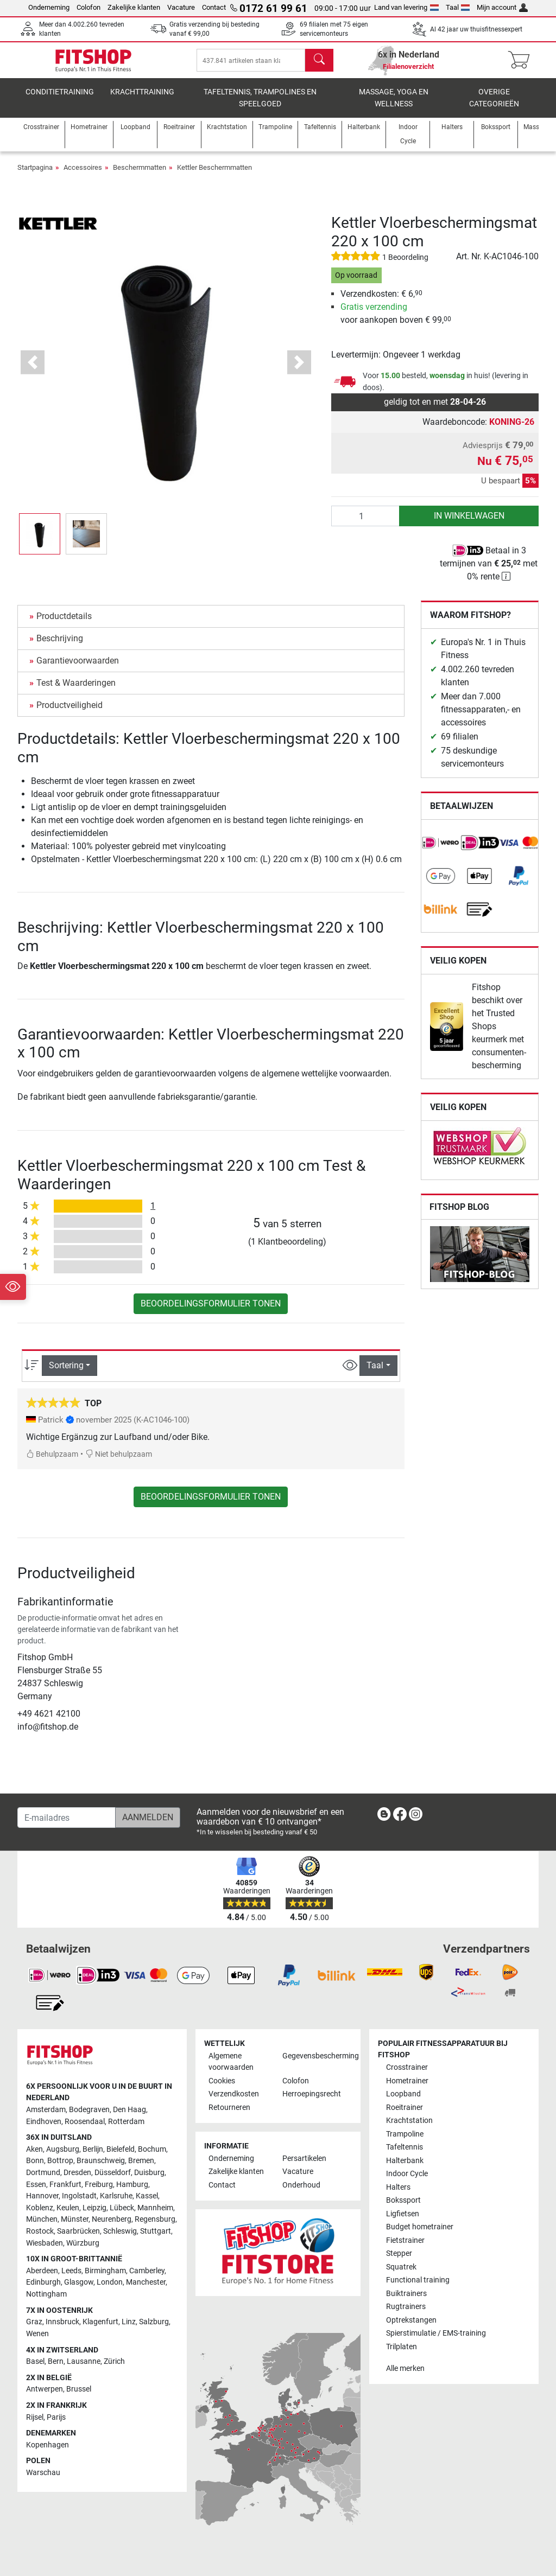 This screenshot has height=2576, width=556. Describe the element at coordinates (46, 2294) in the screenshot. I see `Nottingham [link]` at that location.